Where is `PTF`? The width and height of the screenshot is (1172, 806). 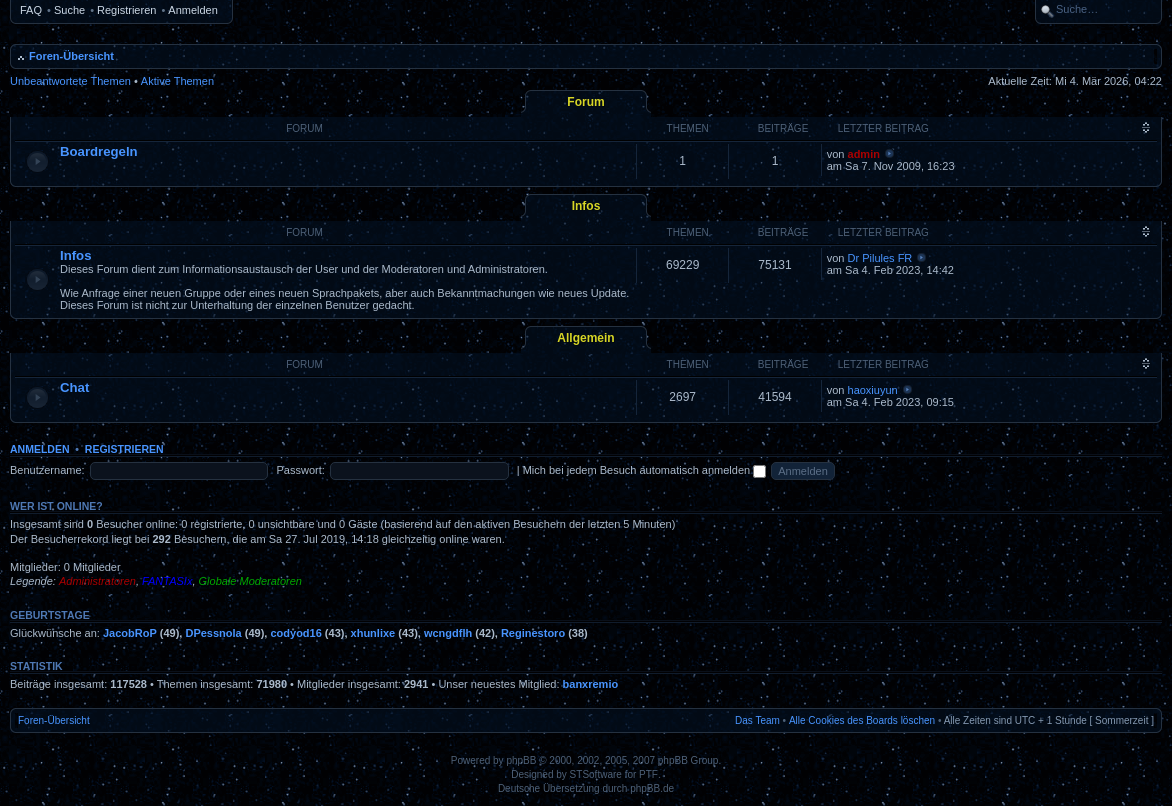 PTF is located at coordinates (648, 774).